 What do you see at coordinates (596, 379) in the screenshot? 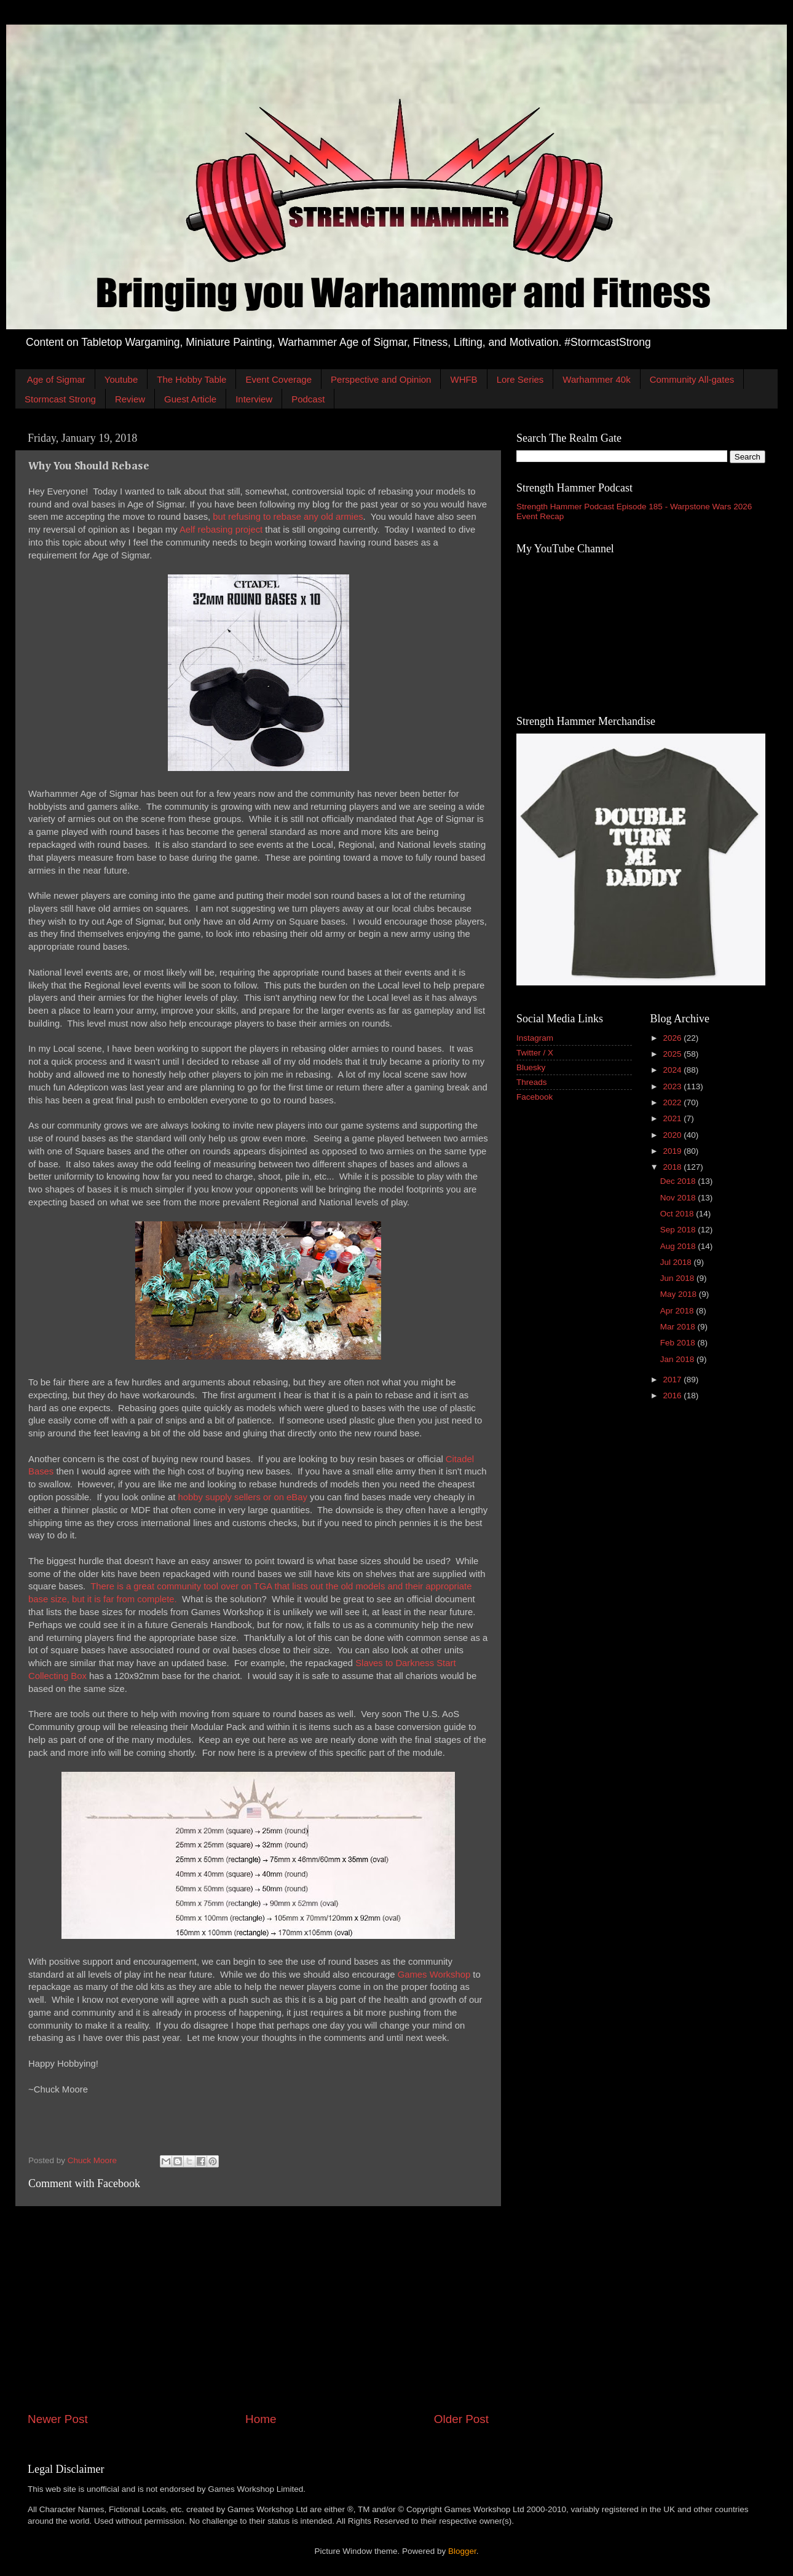
I see `Warhammer 40k` at bounding box center [596, 379].